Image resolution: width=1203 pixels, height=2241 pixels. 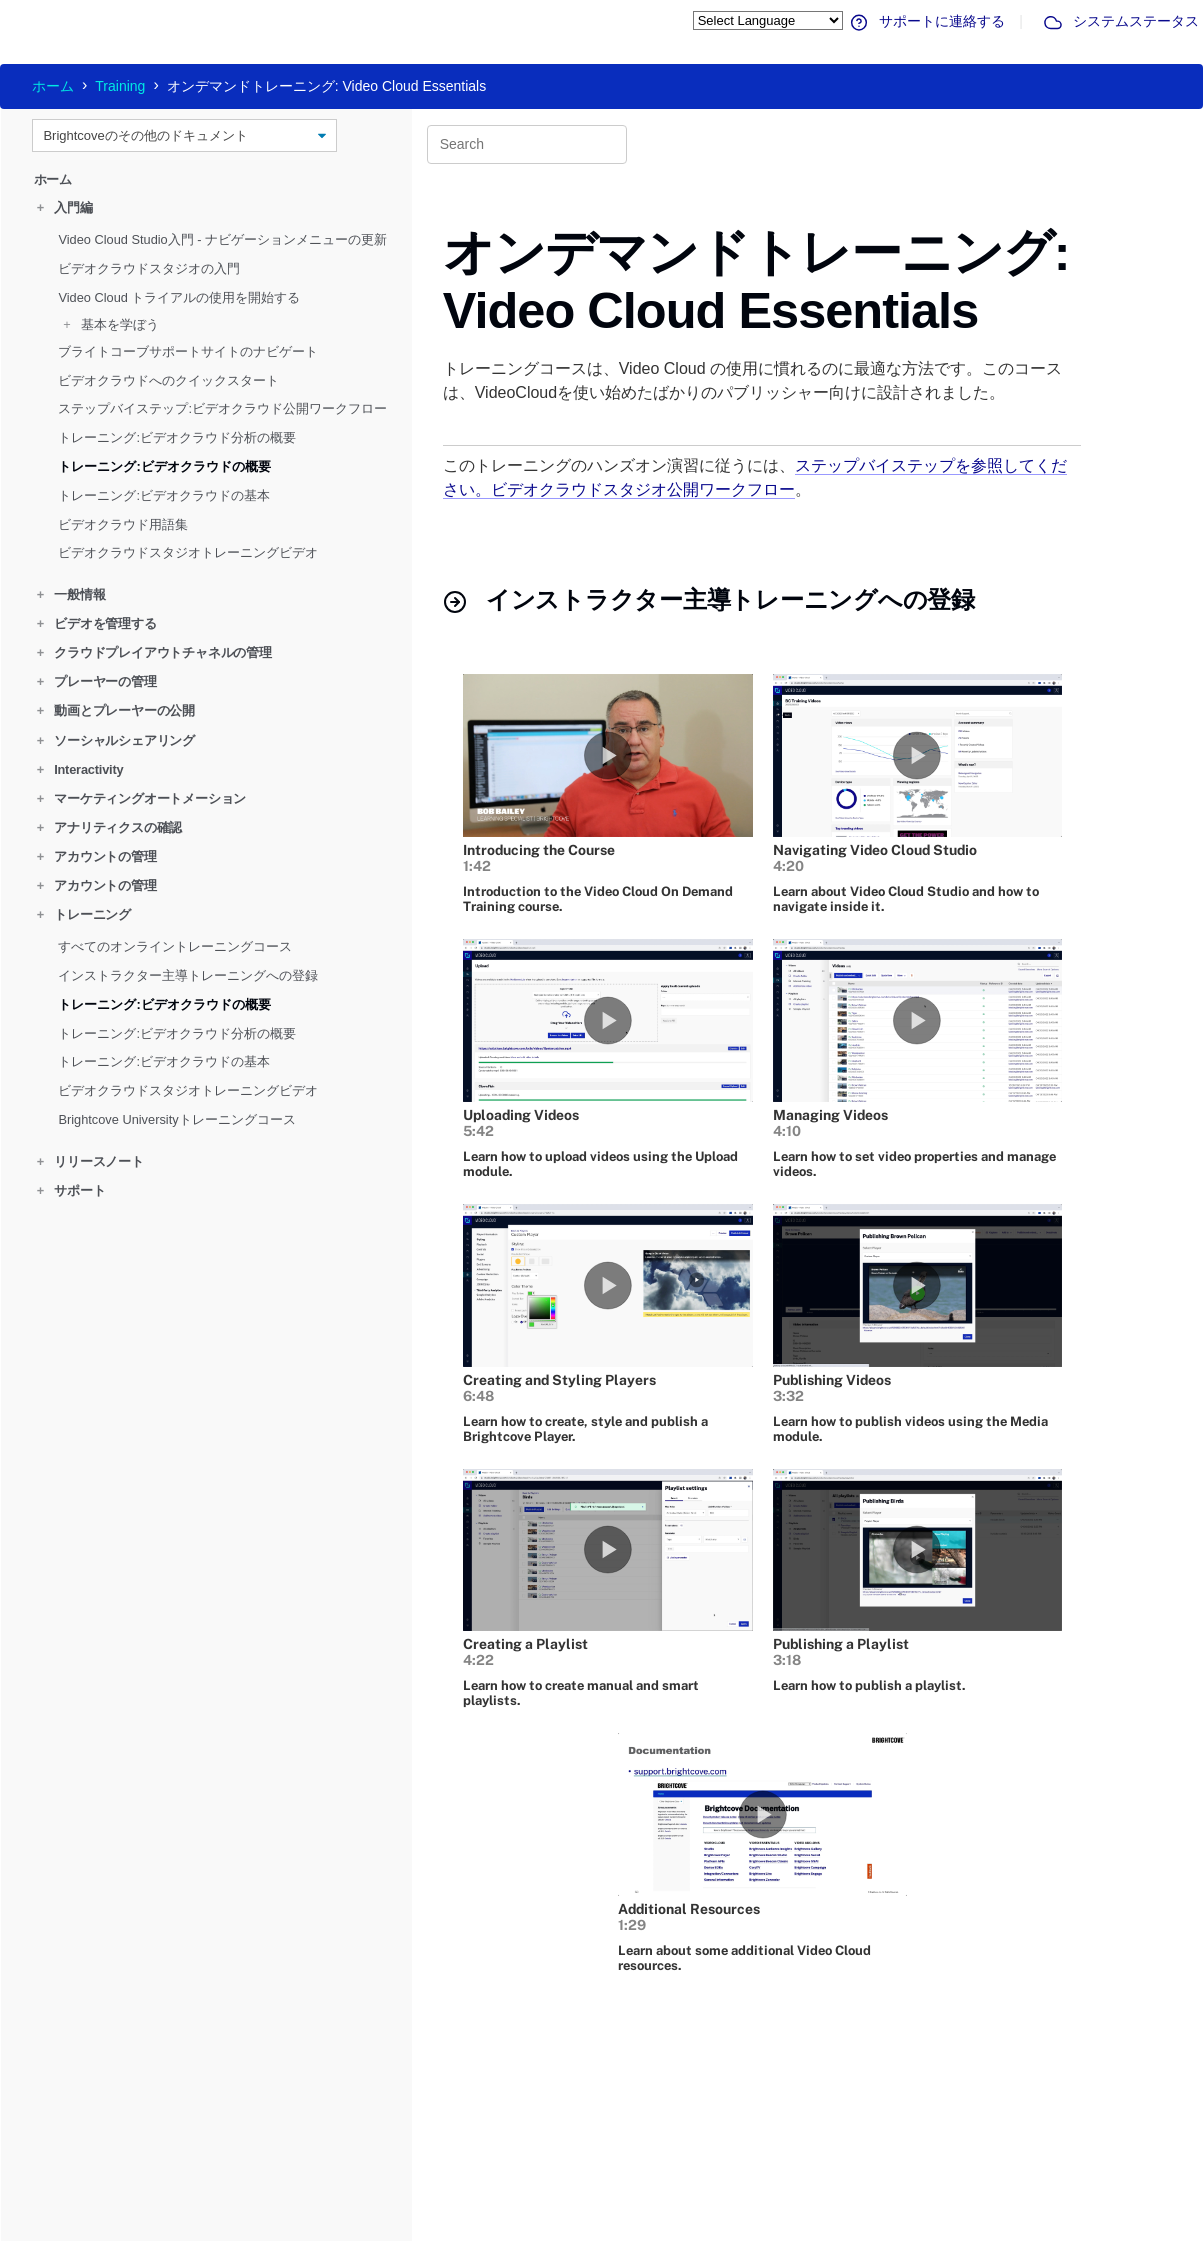 I want to click on ステップバイステップ:ビデオクラウド公開ワークフロー, so click(x=222, y=408).